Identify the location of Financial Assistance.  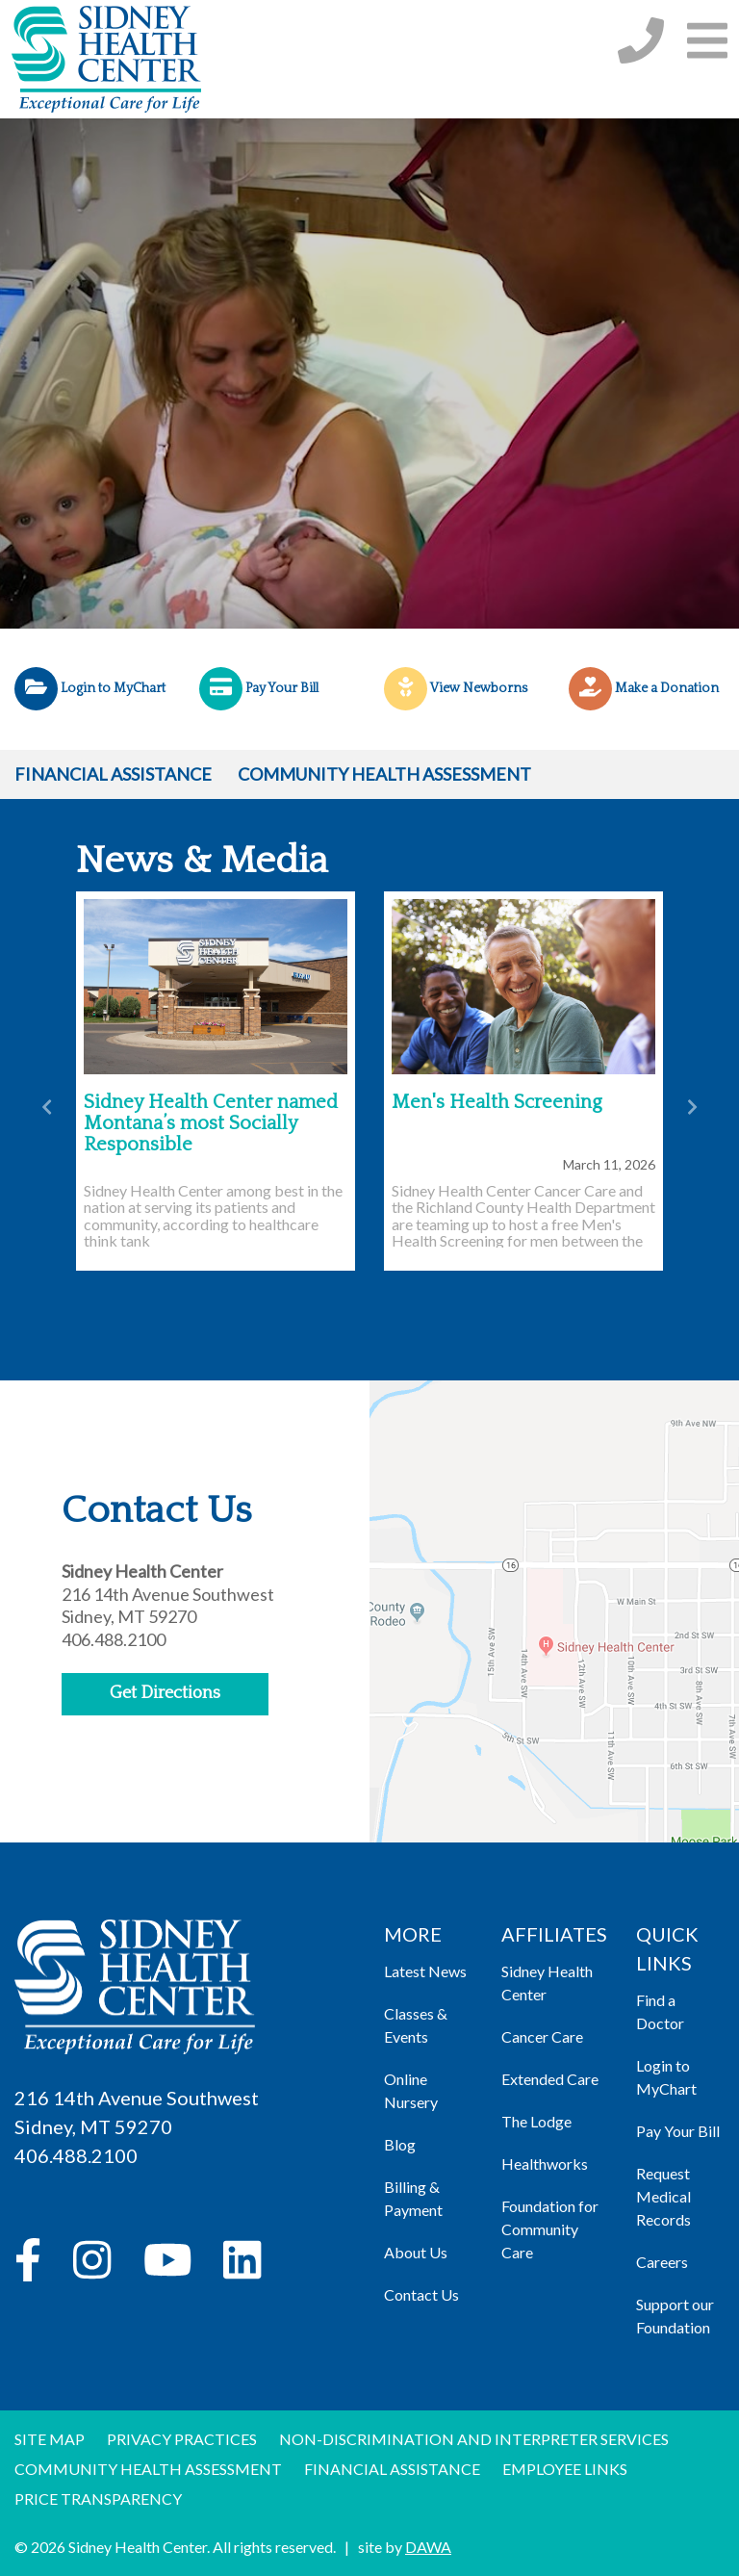
(113, 774).